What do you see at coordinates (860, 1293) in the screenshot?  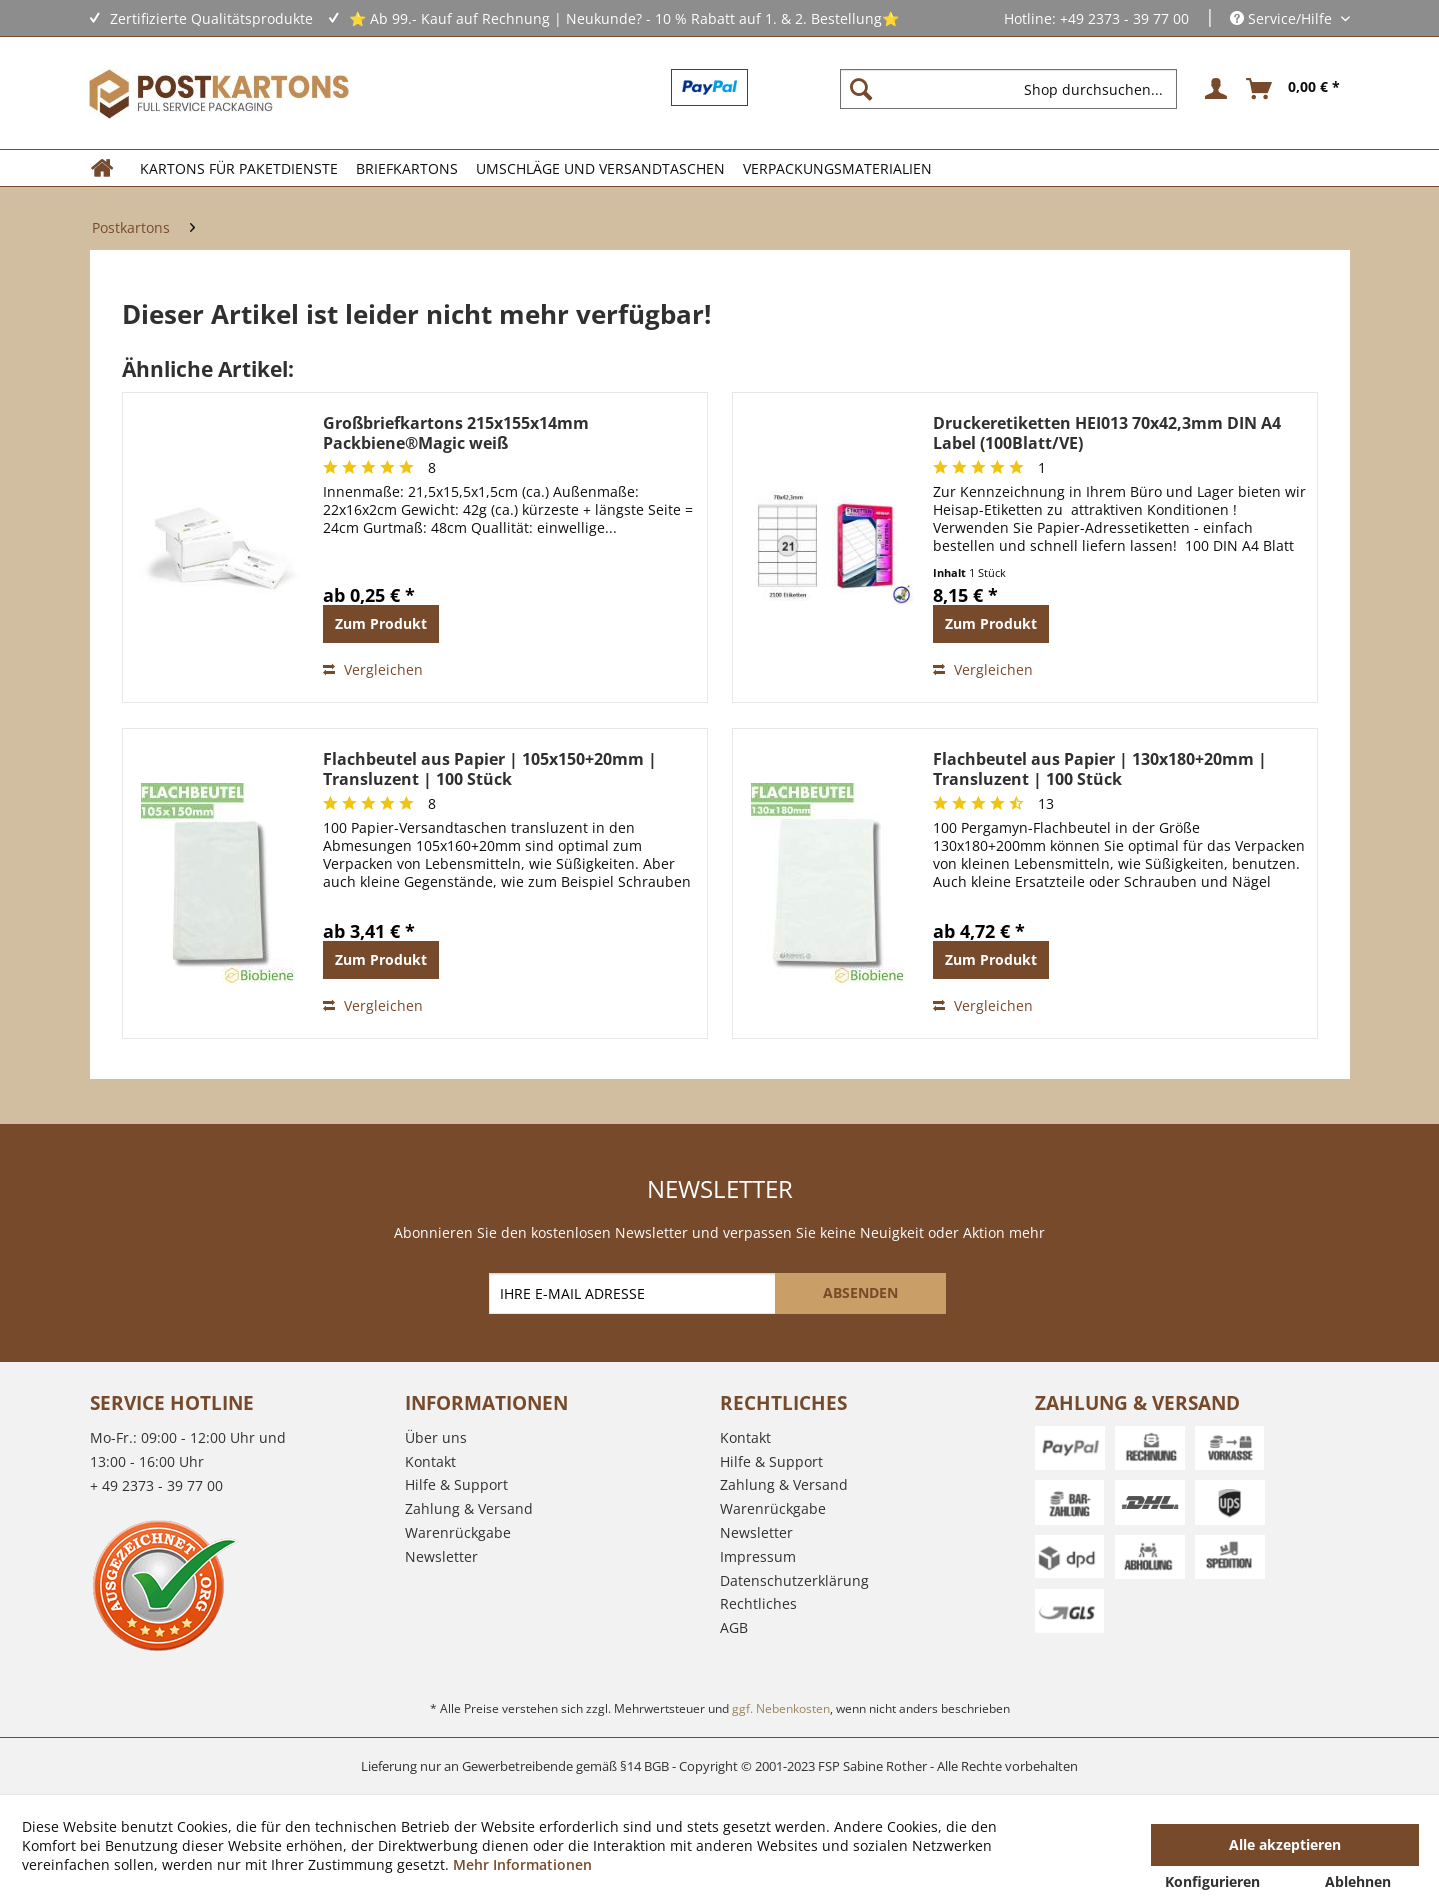 I see `[ABSENDEN]` at bounding box center [860, 1293].